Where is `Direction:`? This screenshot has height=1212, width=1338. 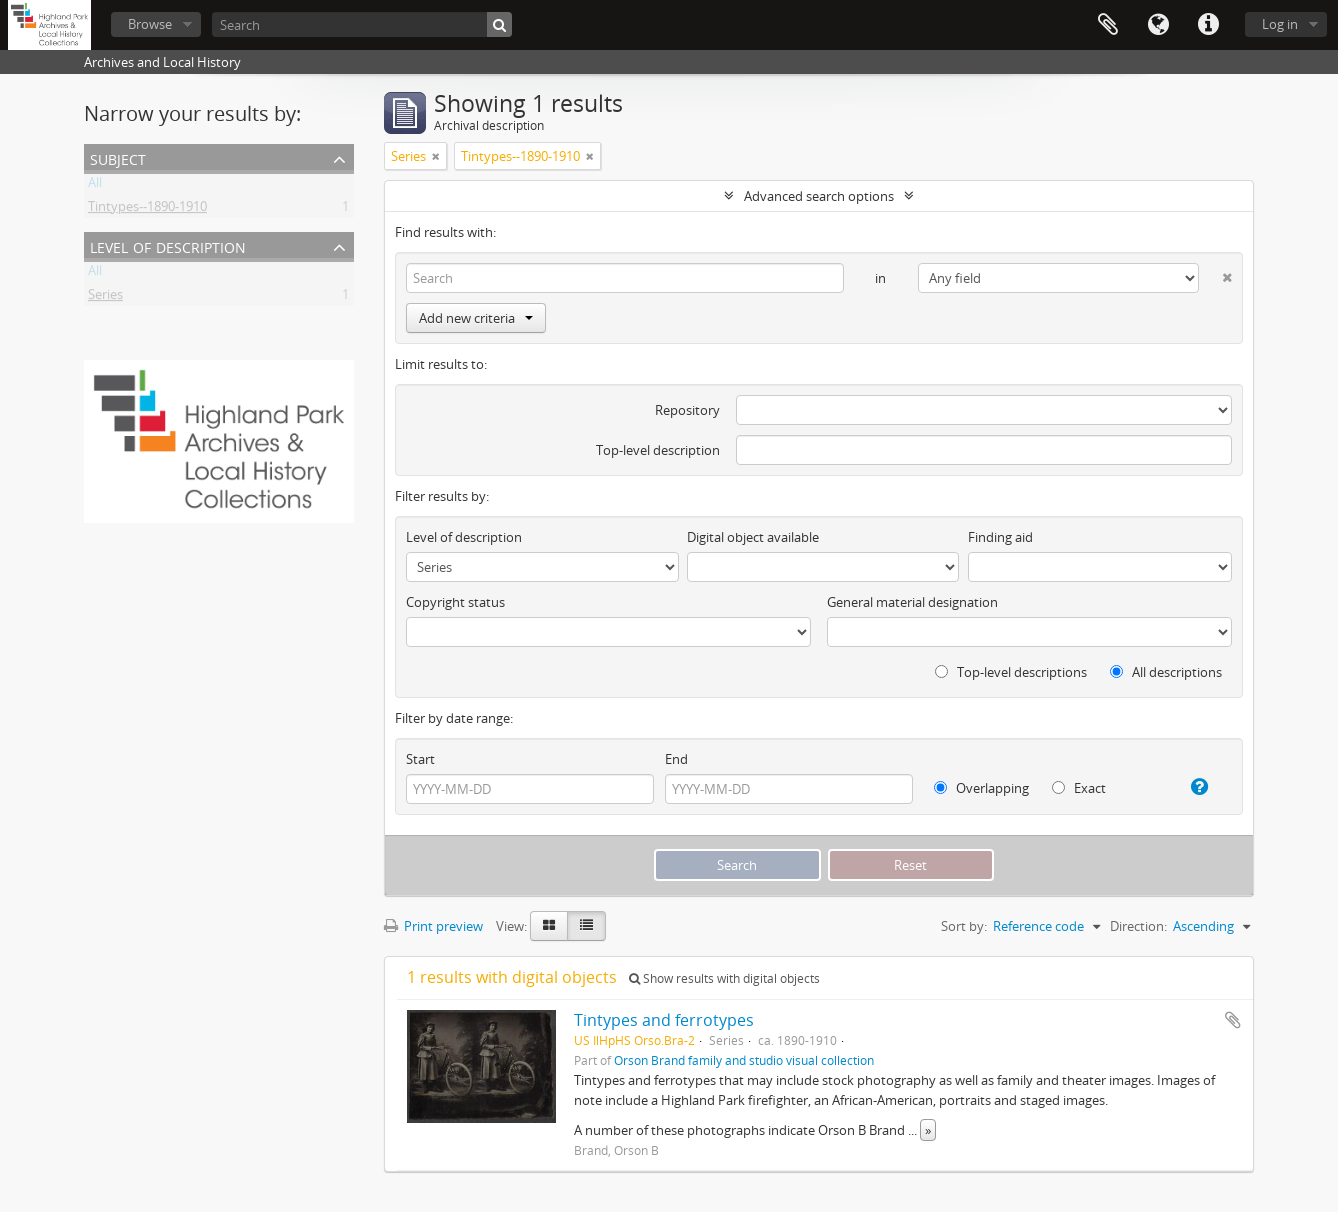
Direction: is located at coordinates (1138, 926).